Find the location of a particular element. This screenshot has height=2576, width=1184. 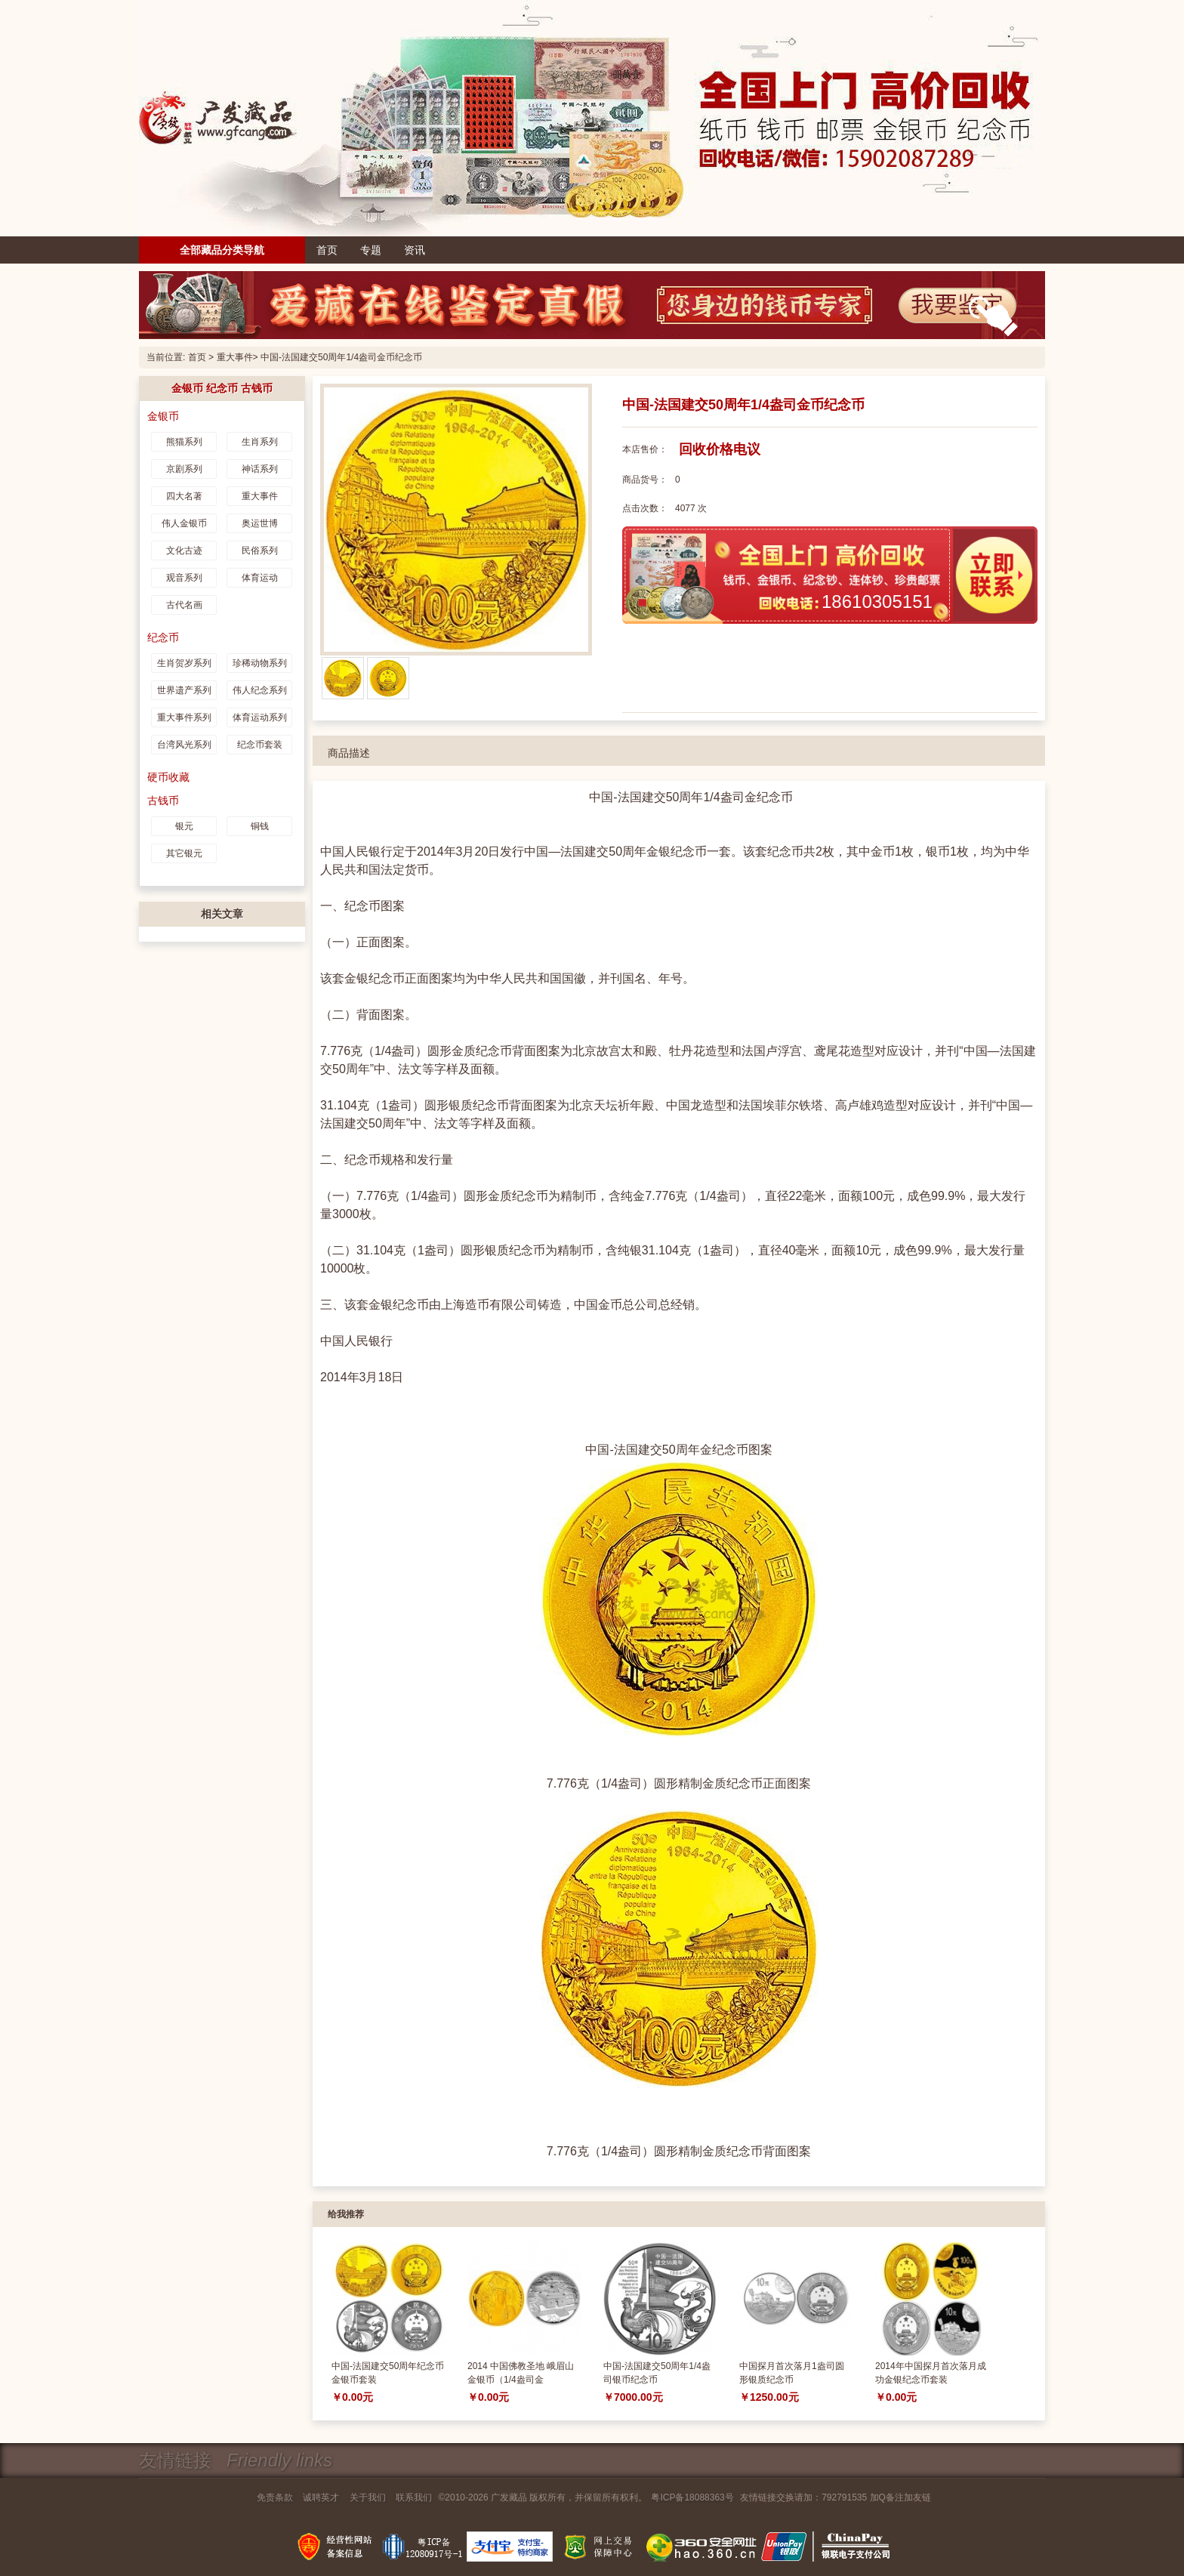

熊猫系列 is located at coordinates (184, 441).